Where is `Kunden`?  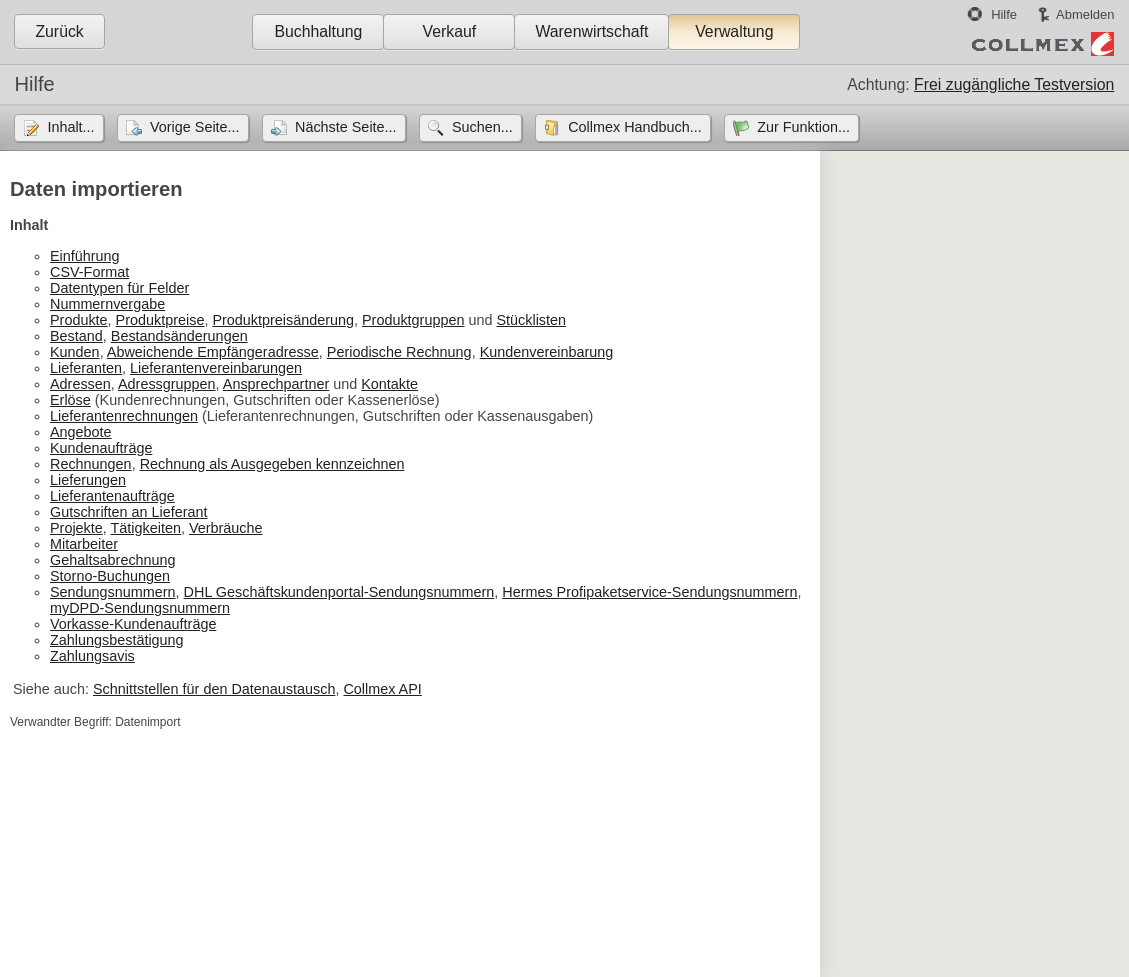
Kunden is located at coordinates (75, 352).